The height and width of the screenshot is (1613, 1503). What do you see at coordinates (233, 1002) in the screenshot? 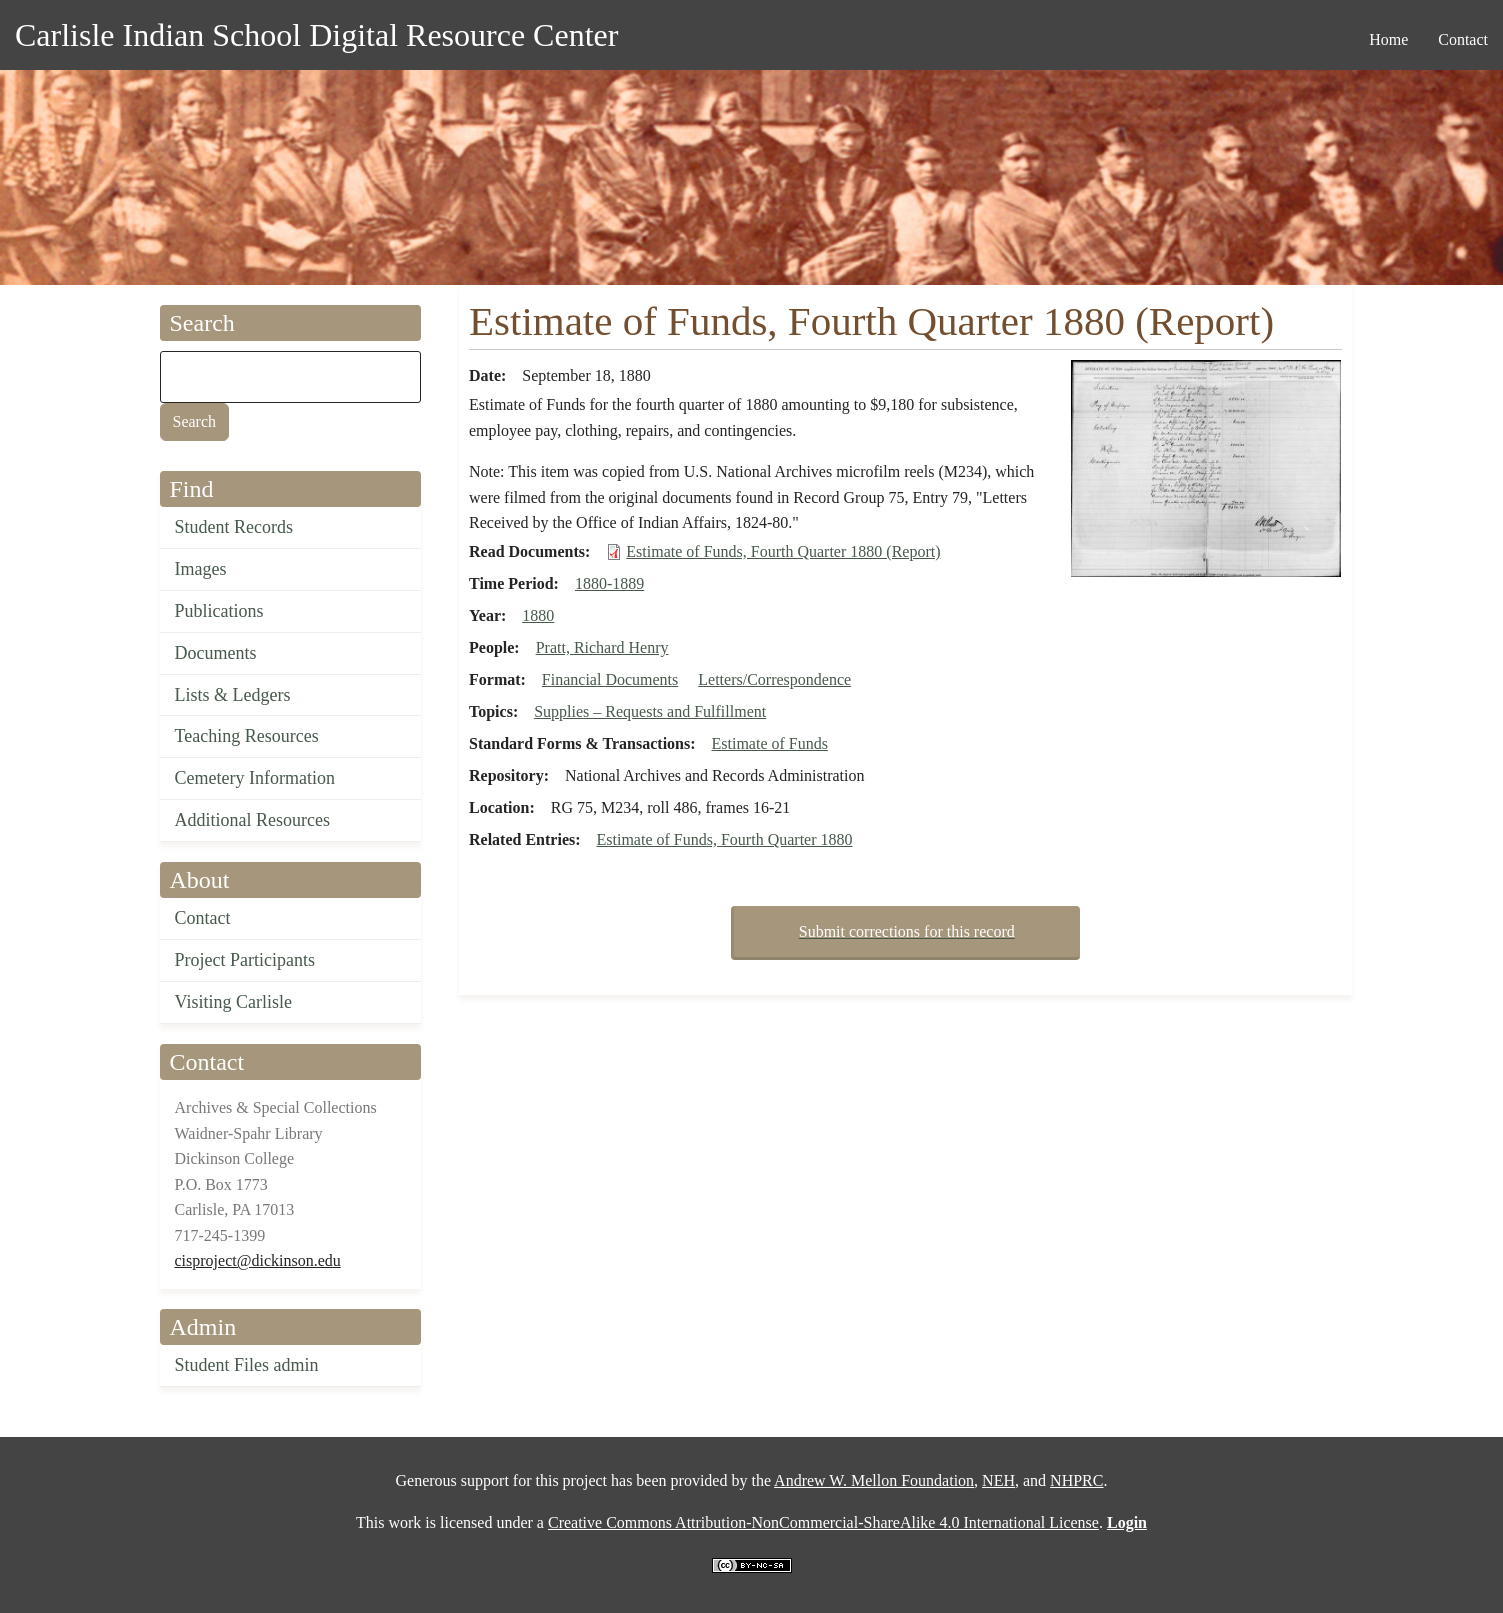
I see `Visiting Carlisle` at bounding box center [233, 1002].